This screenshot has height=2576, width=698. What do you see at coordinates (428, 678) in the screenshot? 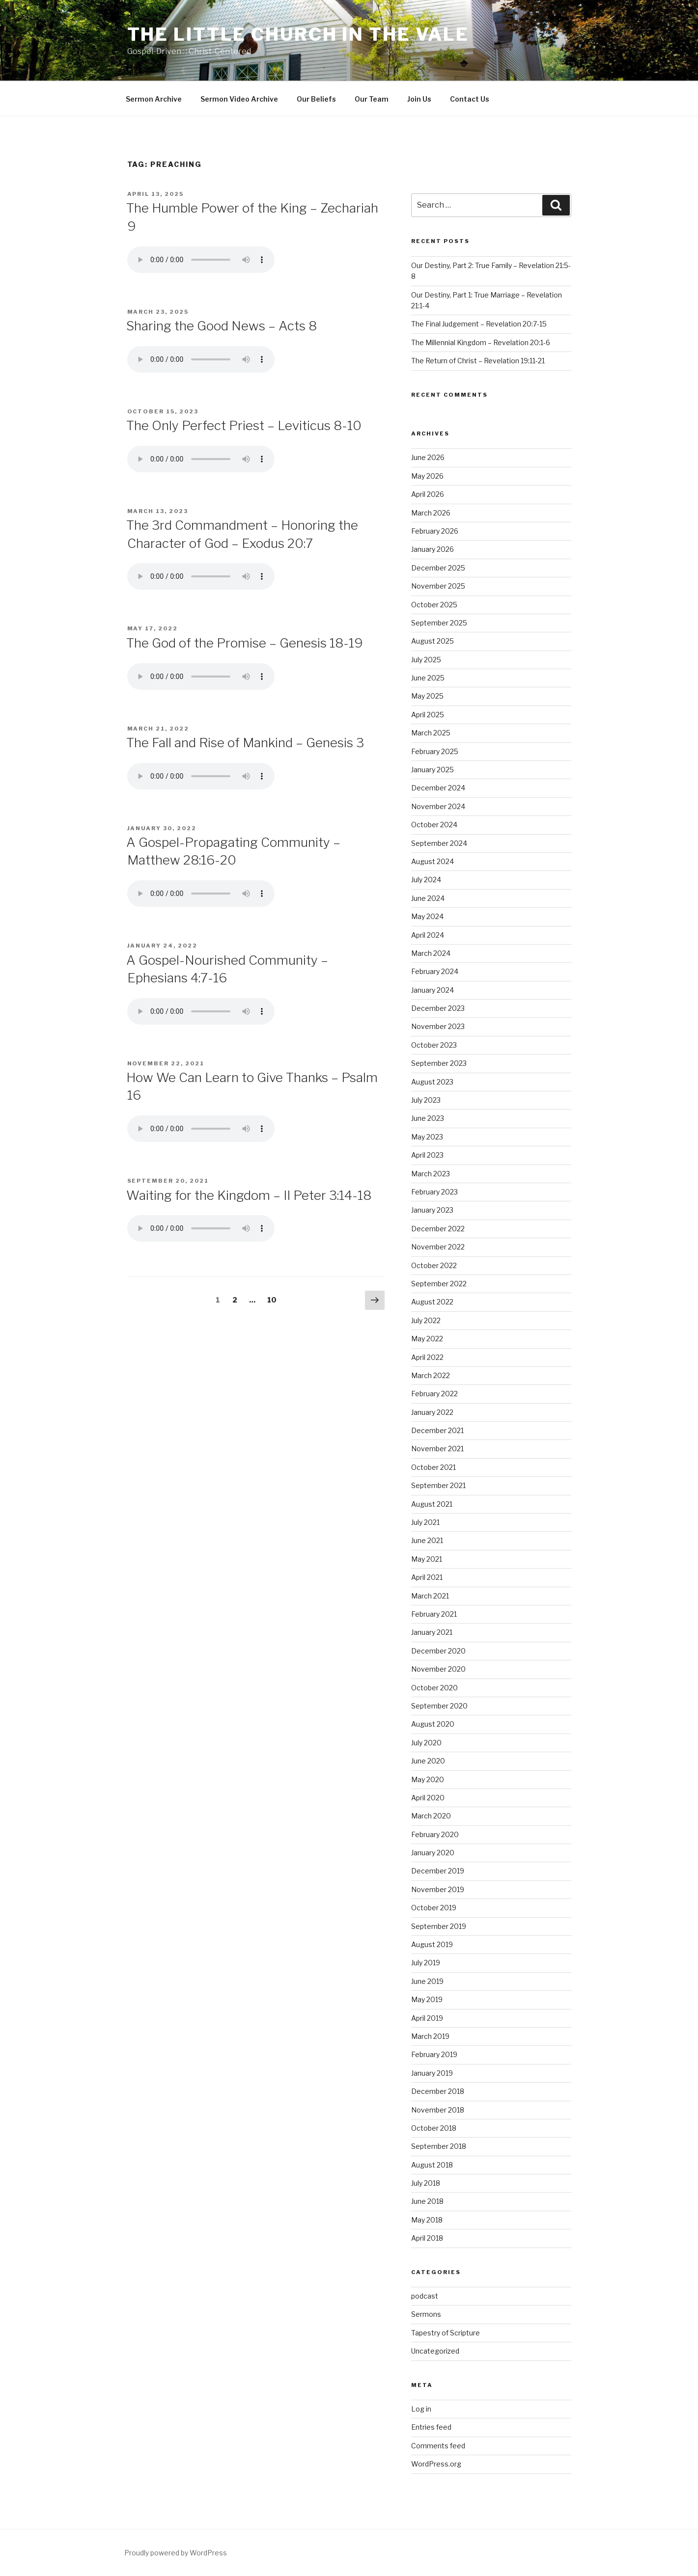
I see `June 2025` at bounding box center [428, 678].